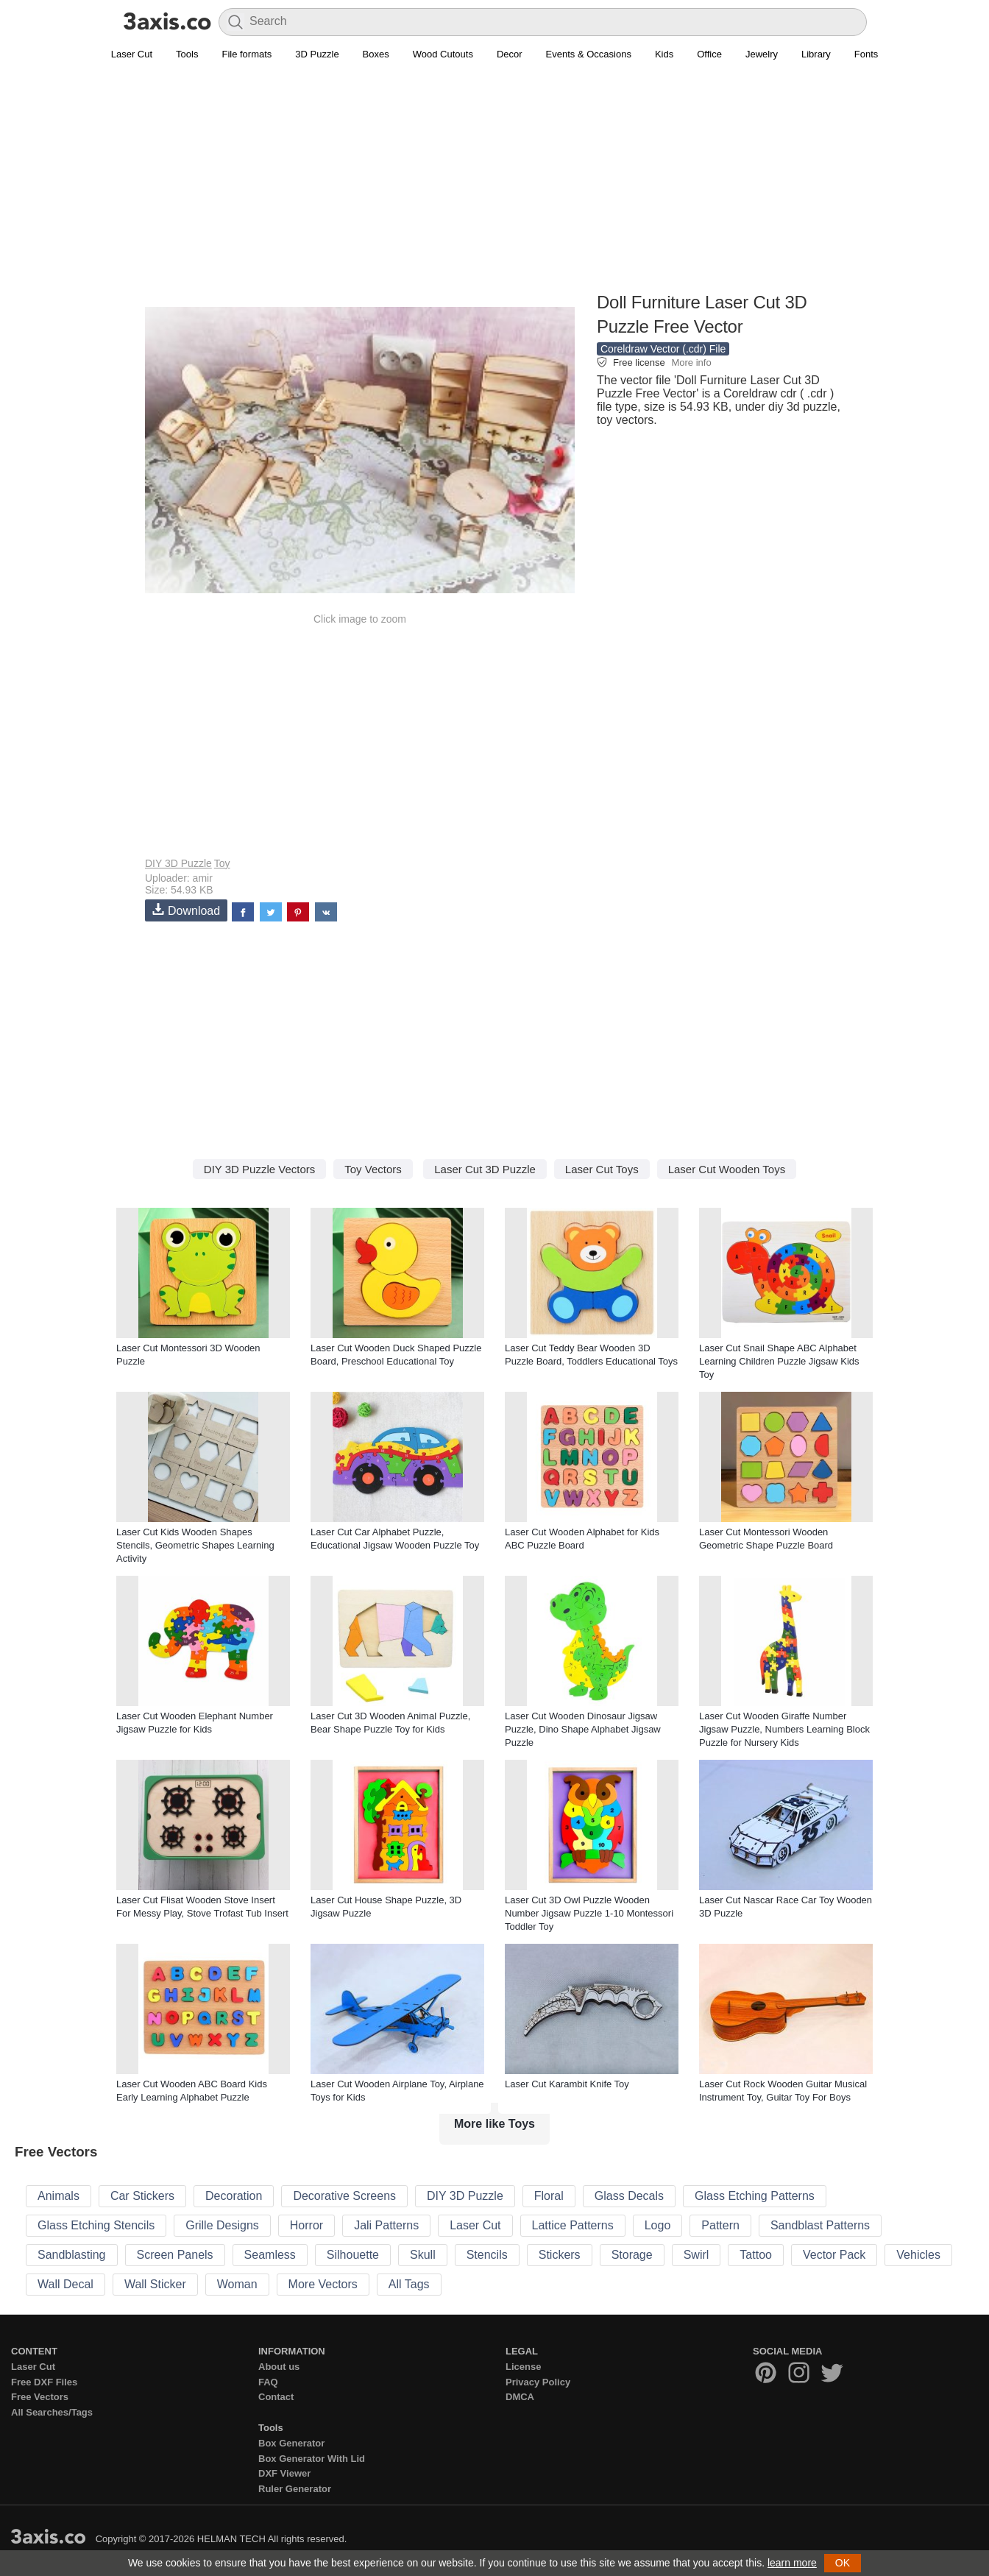 The width and height of the screenshot is (989, 2576). What do you see at coordinates (284, 2473) in the screenshot?
I see `DXF Viewer` at bounding box center [284, 2473].